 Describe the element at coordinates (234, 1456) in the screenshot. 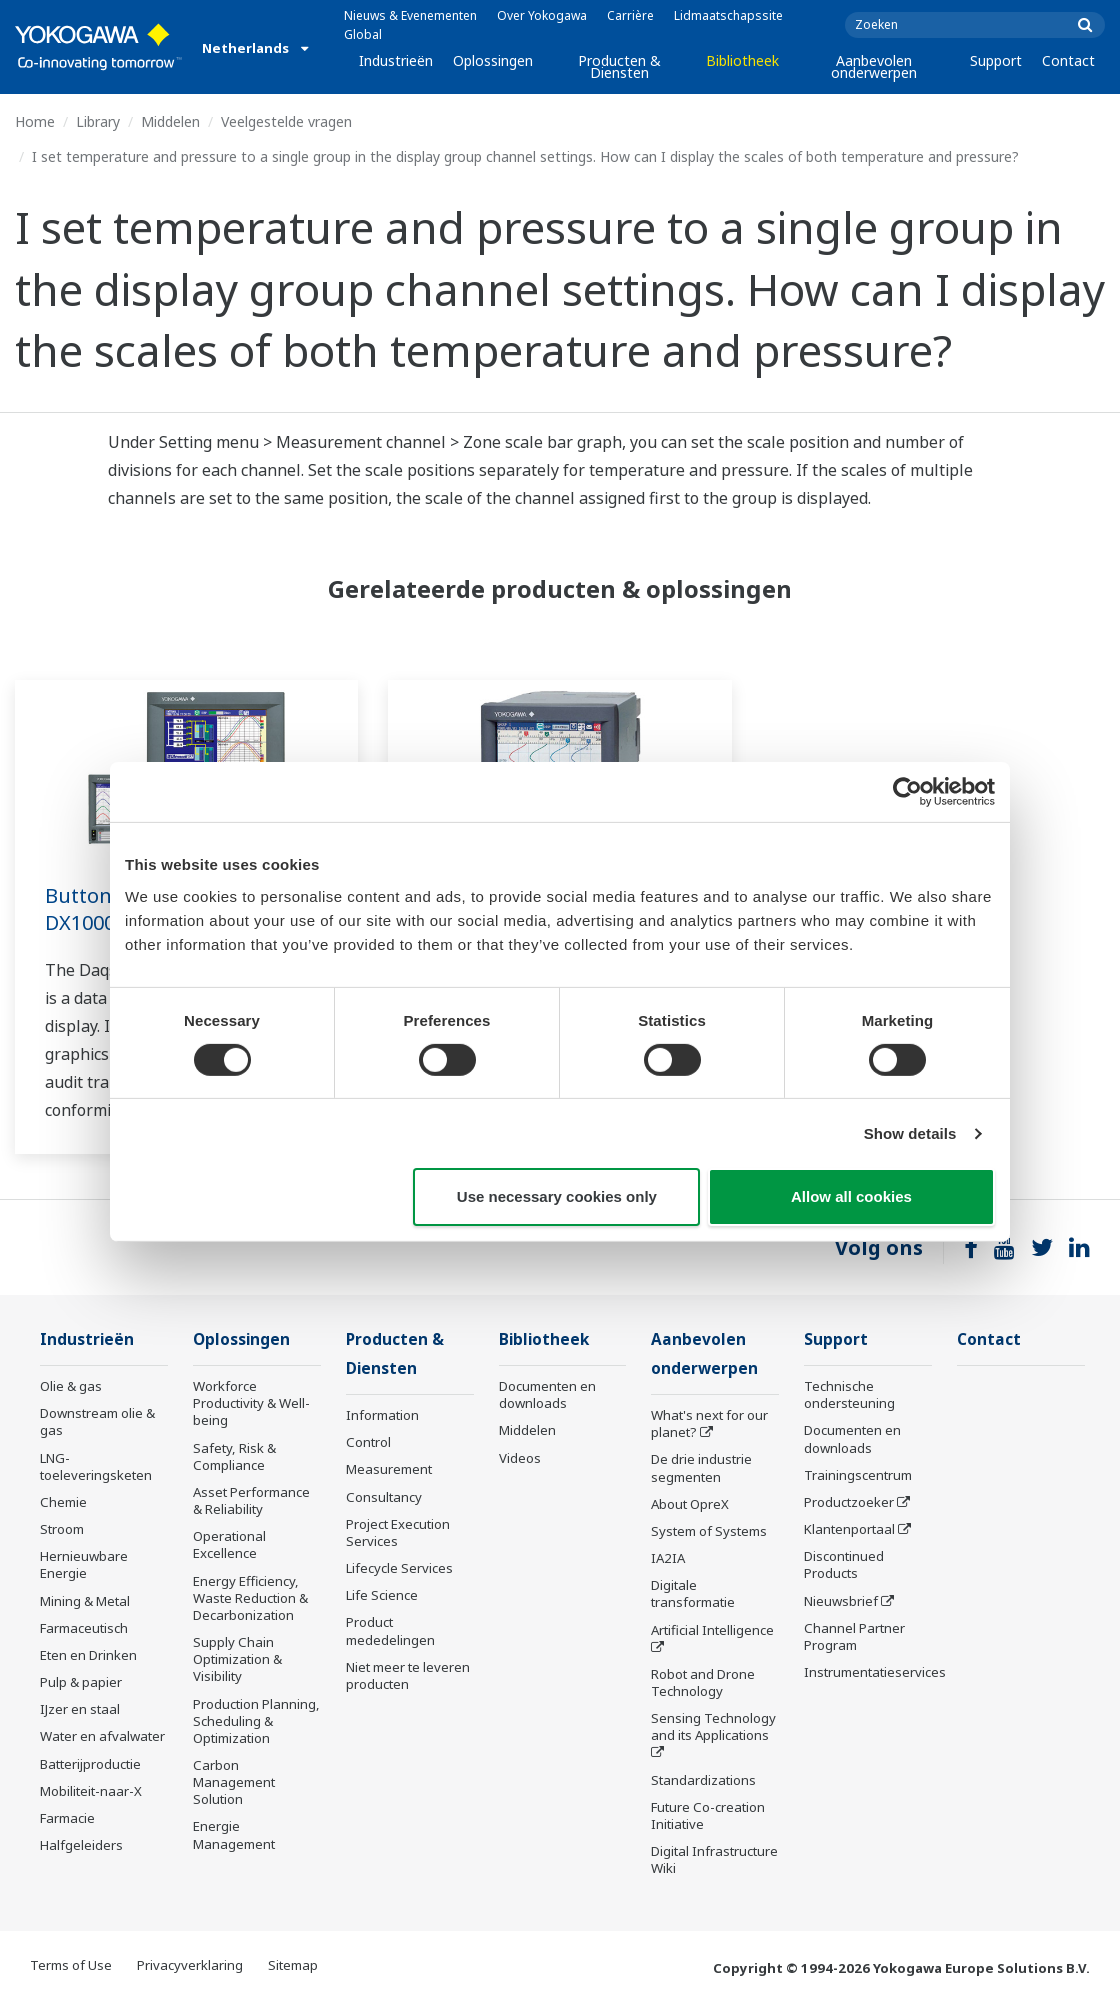

I see `Safety, Risk & Compliance` at that location.